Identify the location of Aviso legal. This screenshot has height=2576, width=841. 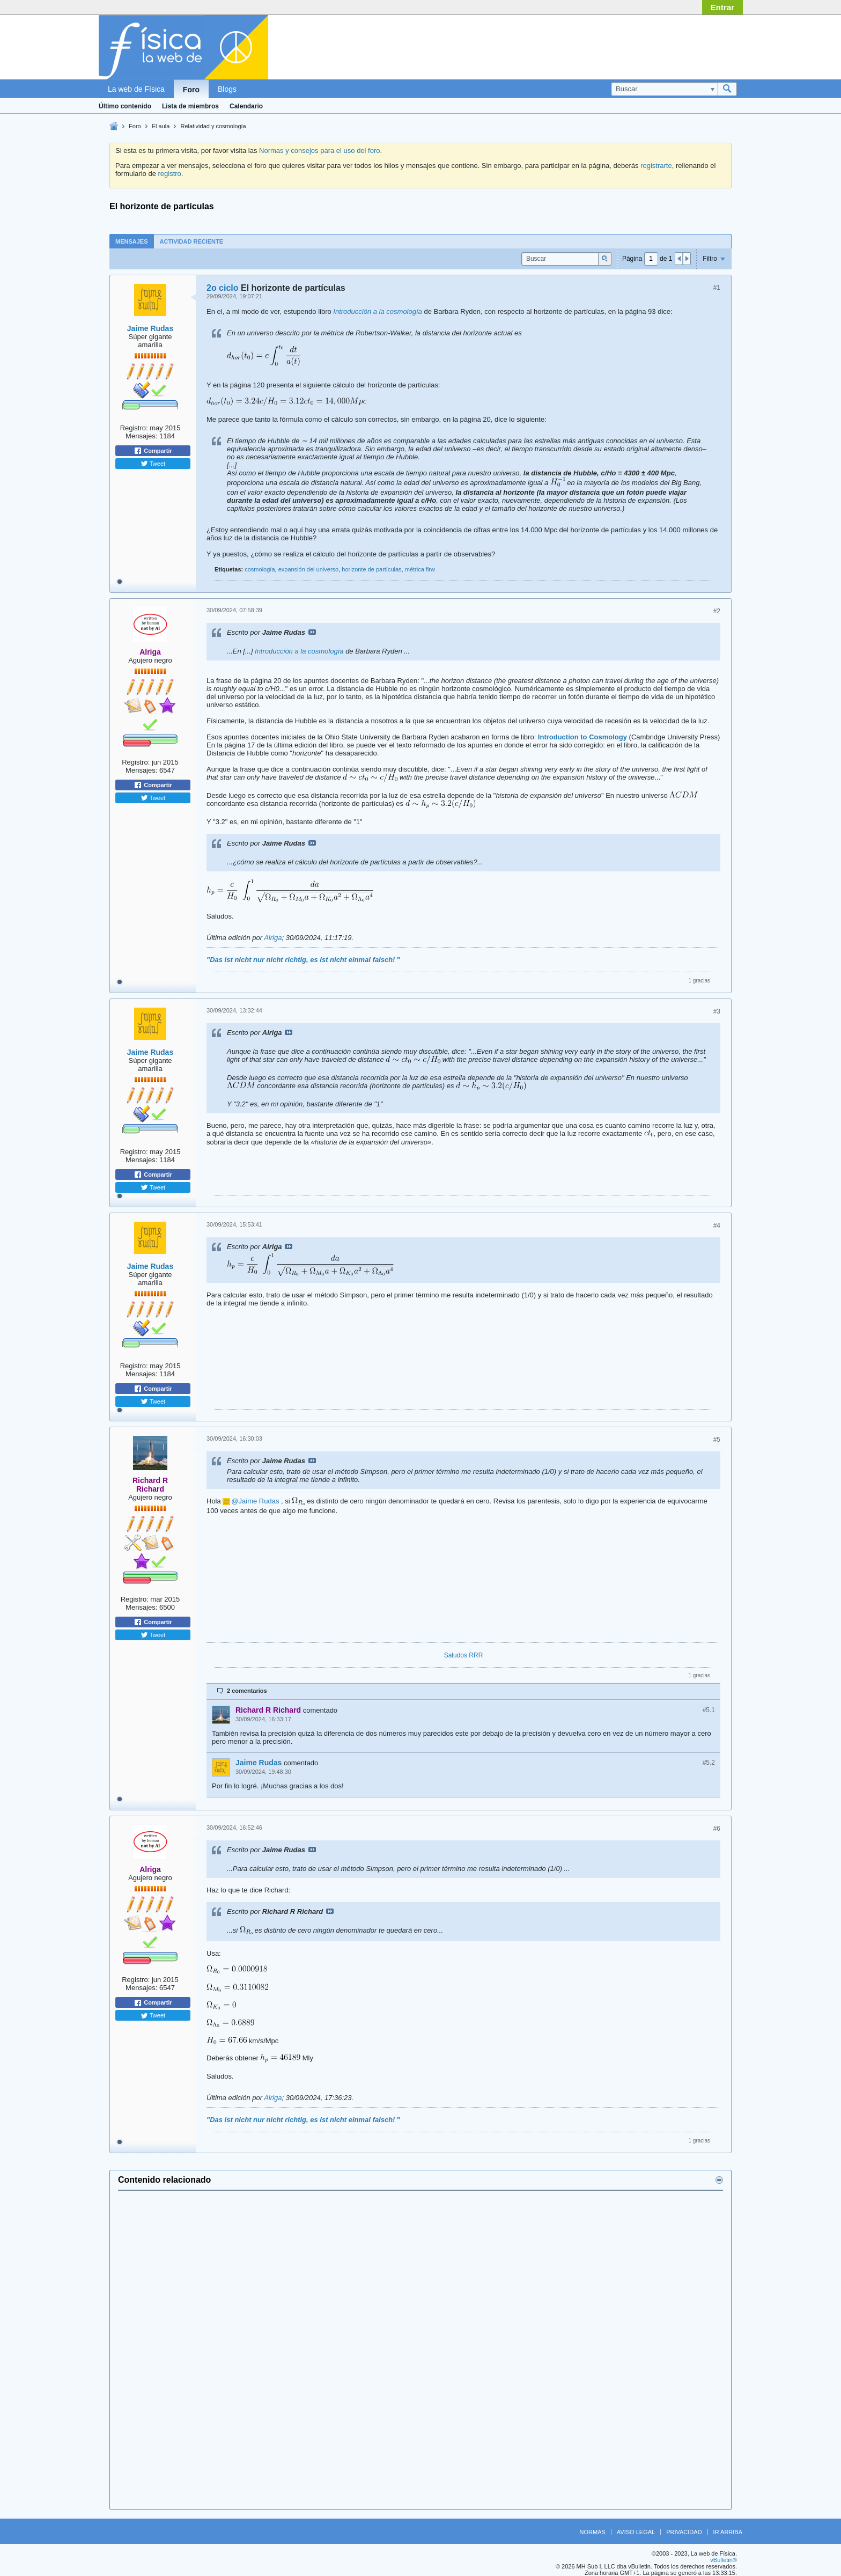
(636, 2532).